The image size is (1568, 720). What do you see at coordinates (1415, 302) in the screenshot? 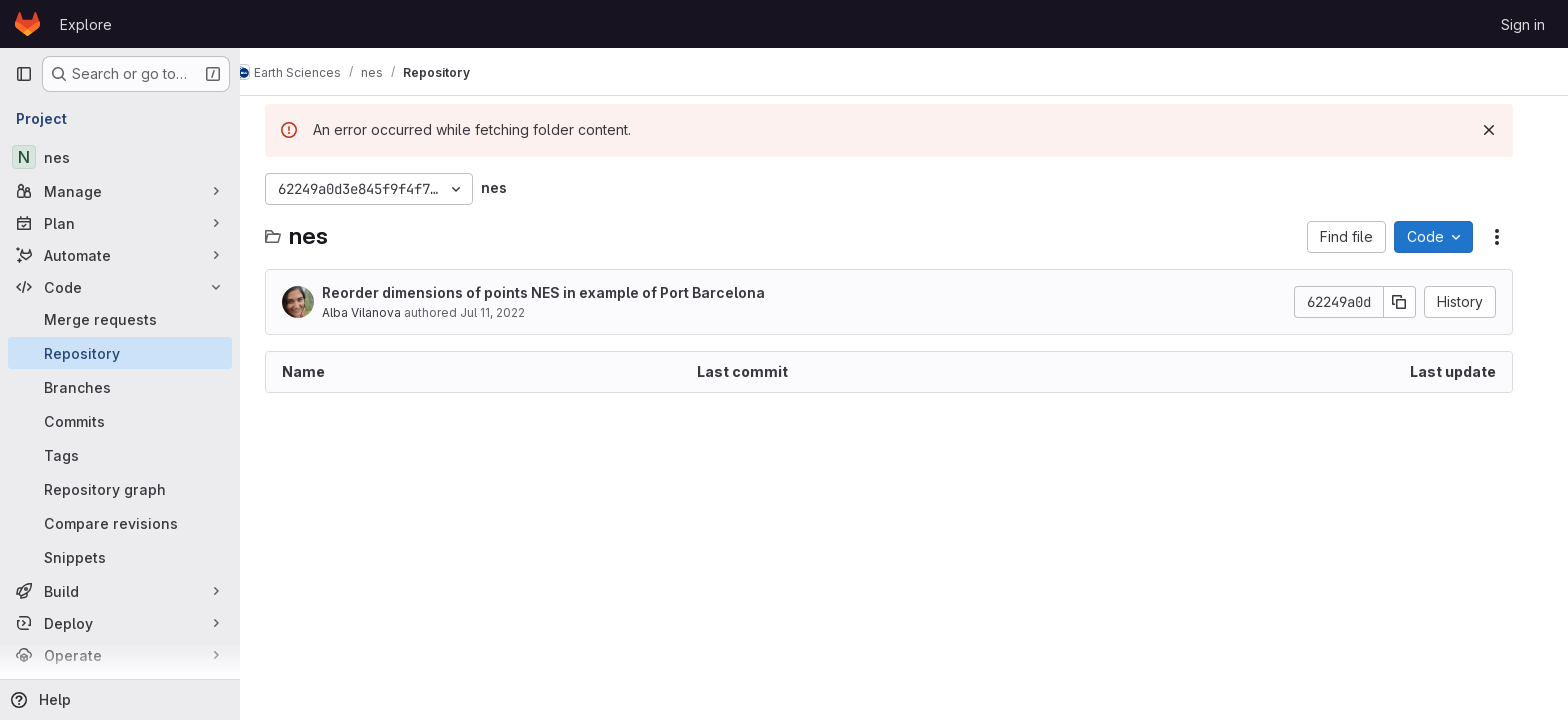
I see `[Copy commit SHA]` at bounding box center [1415, 302].